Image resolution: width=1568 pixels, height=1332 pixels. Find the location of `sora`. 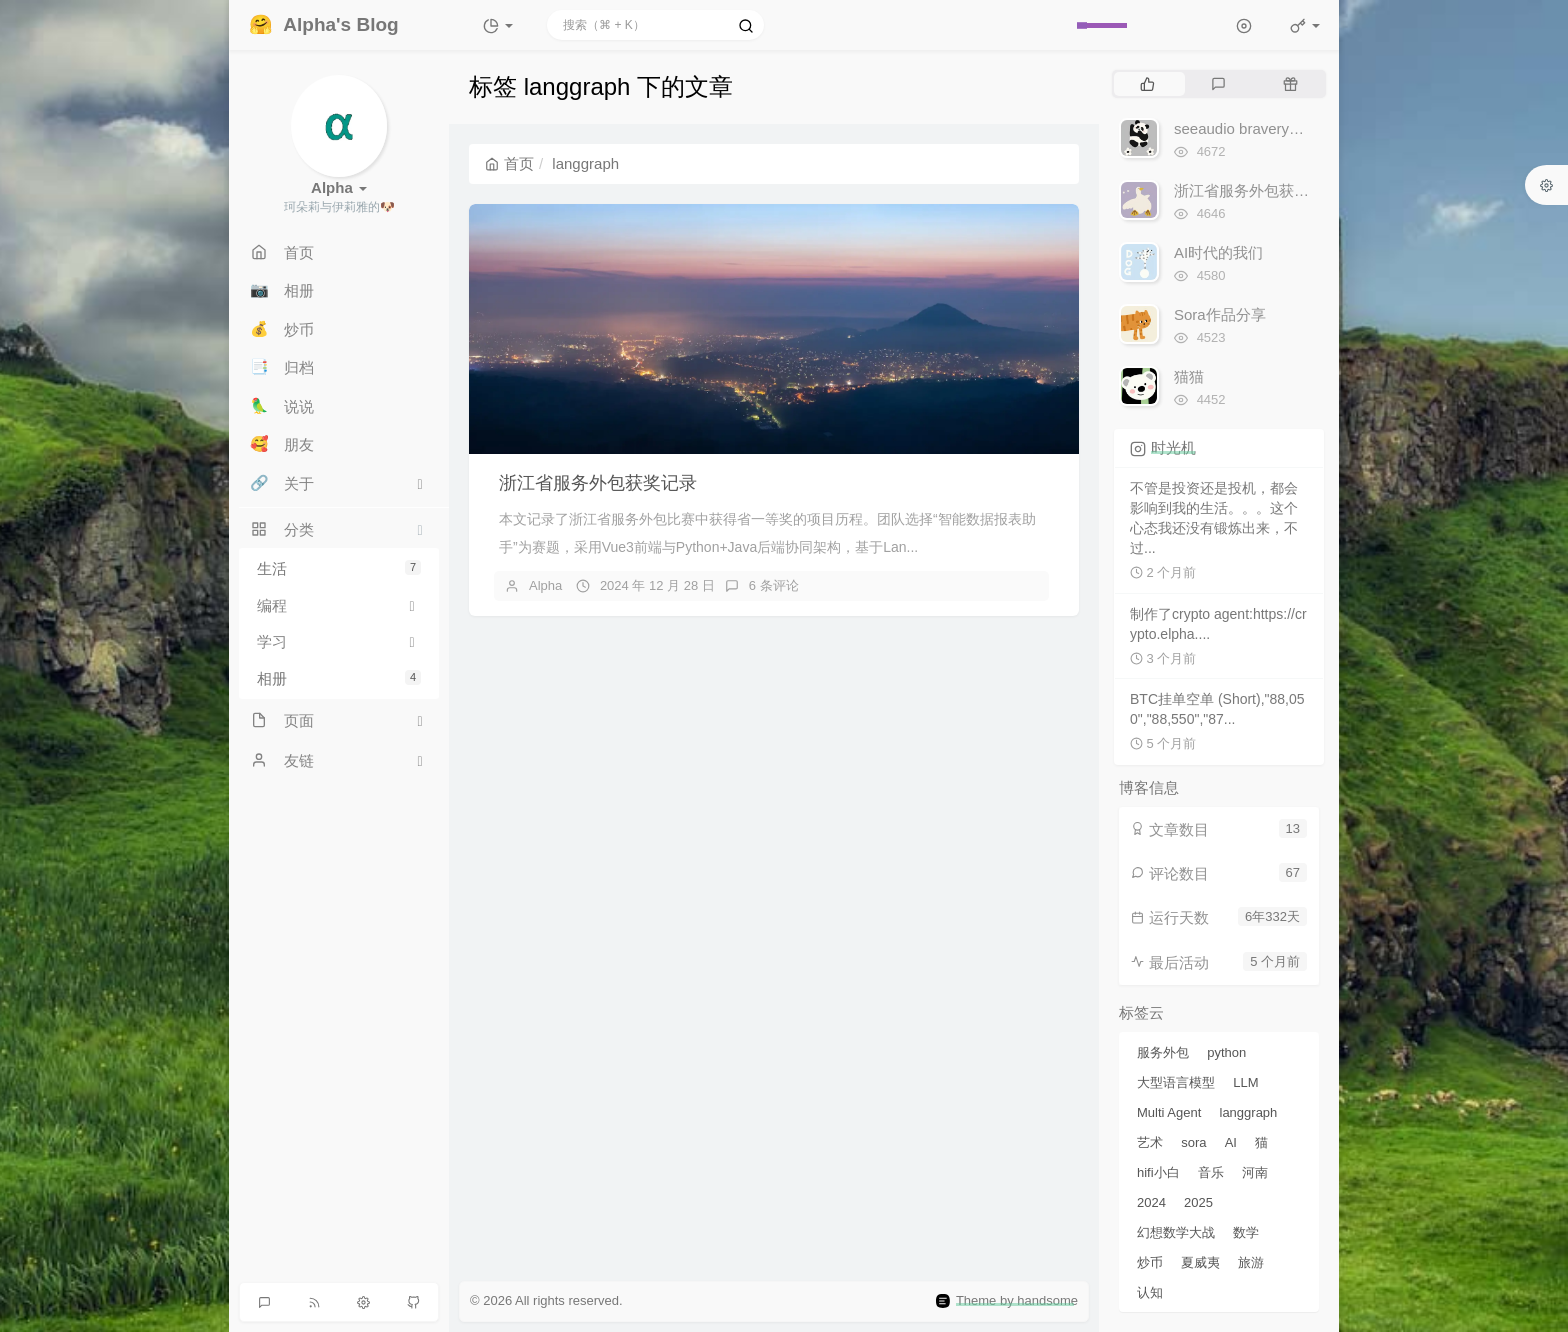

sora is located at coordinates (1193, 1142).